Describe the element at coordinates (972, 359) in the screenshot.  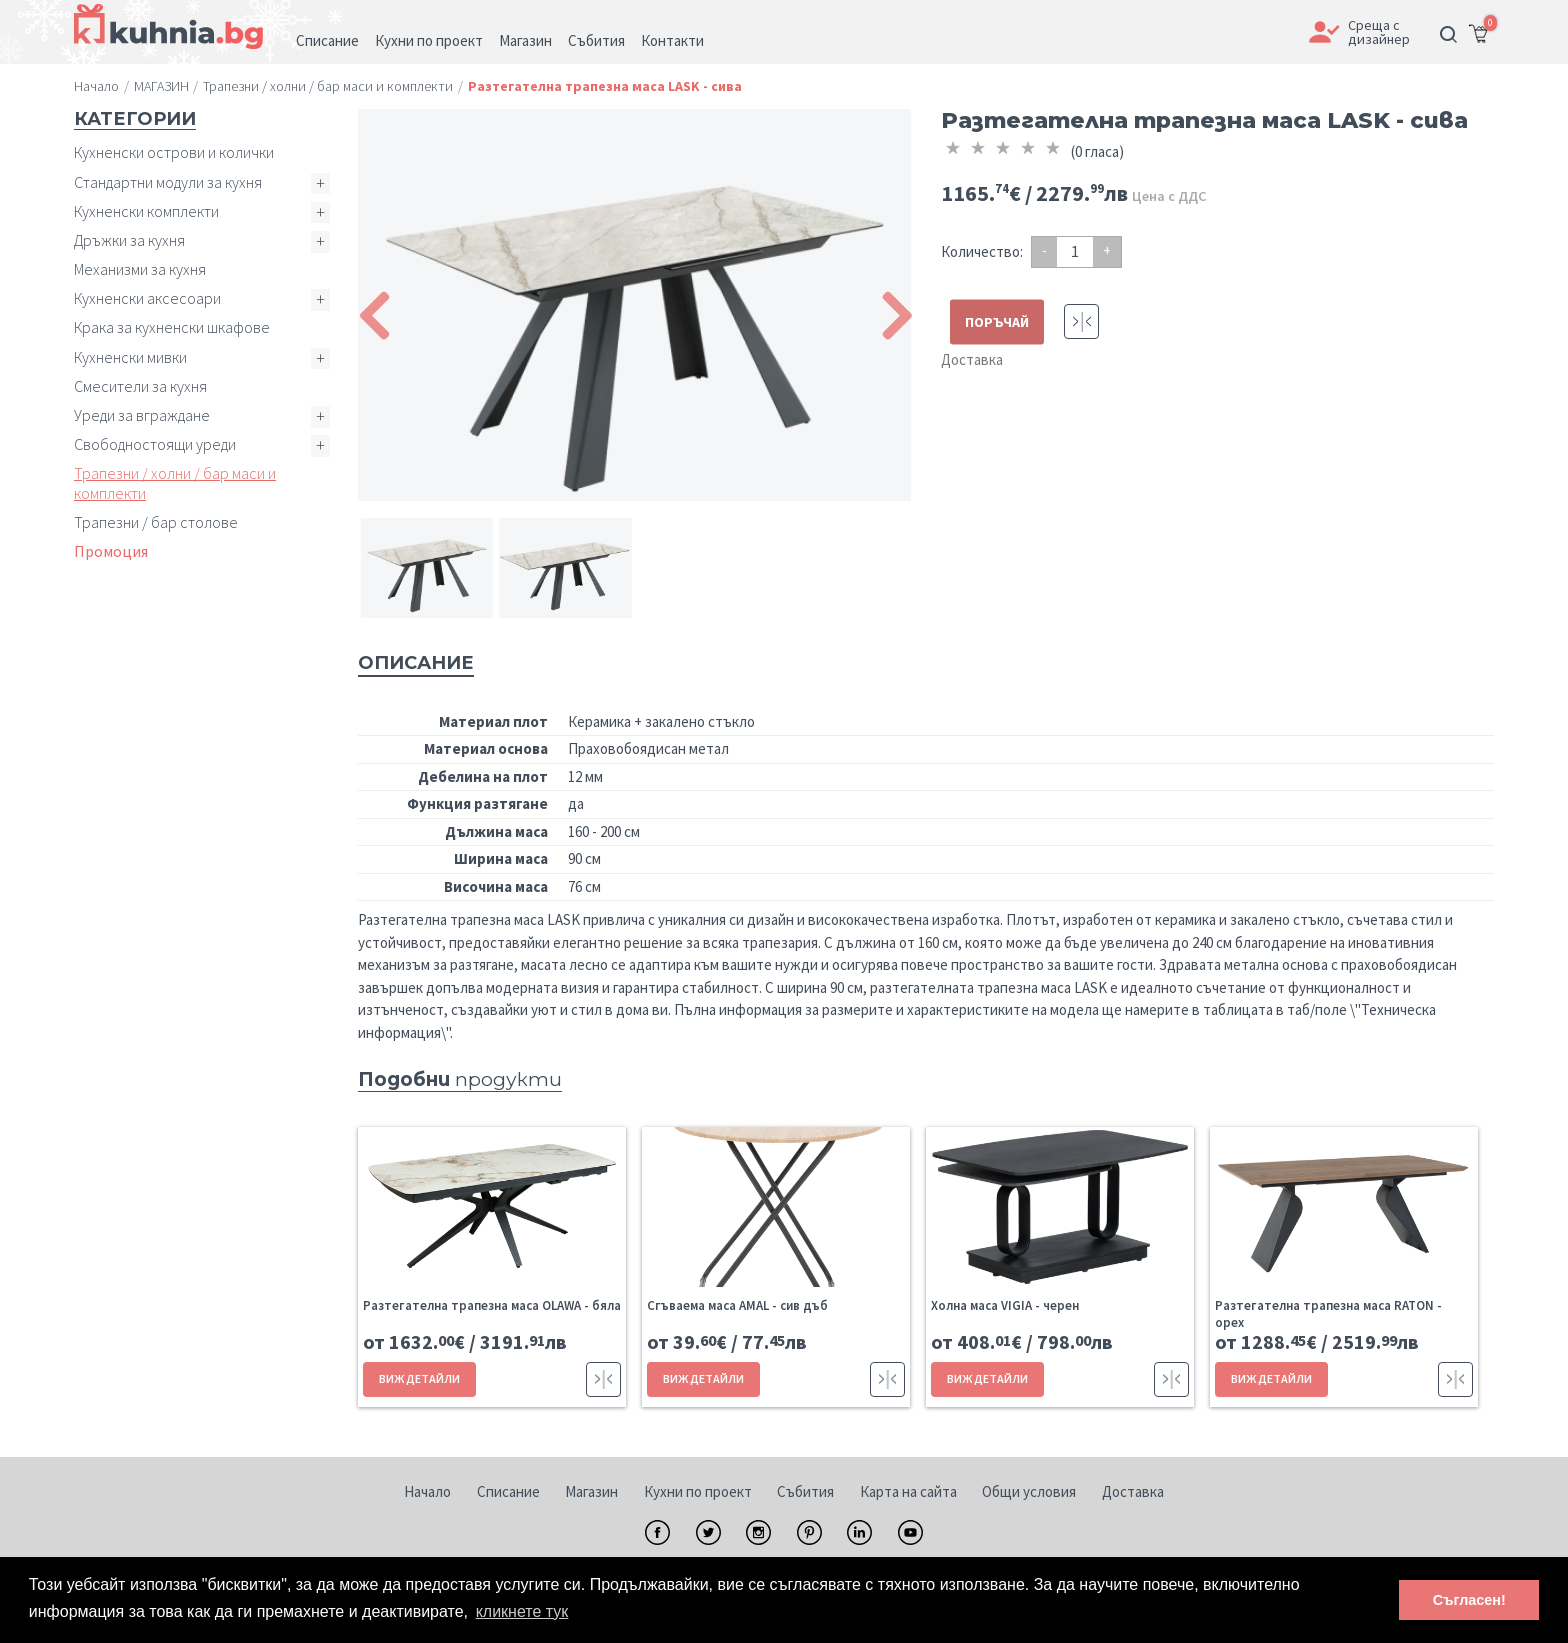
I see `Доставка` at that location.